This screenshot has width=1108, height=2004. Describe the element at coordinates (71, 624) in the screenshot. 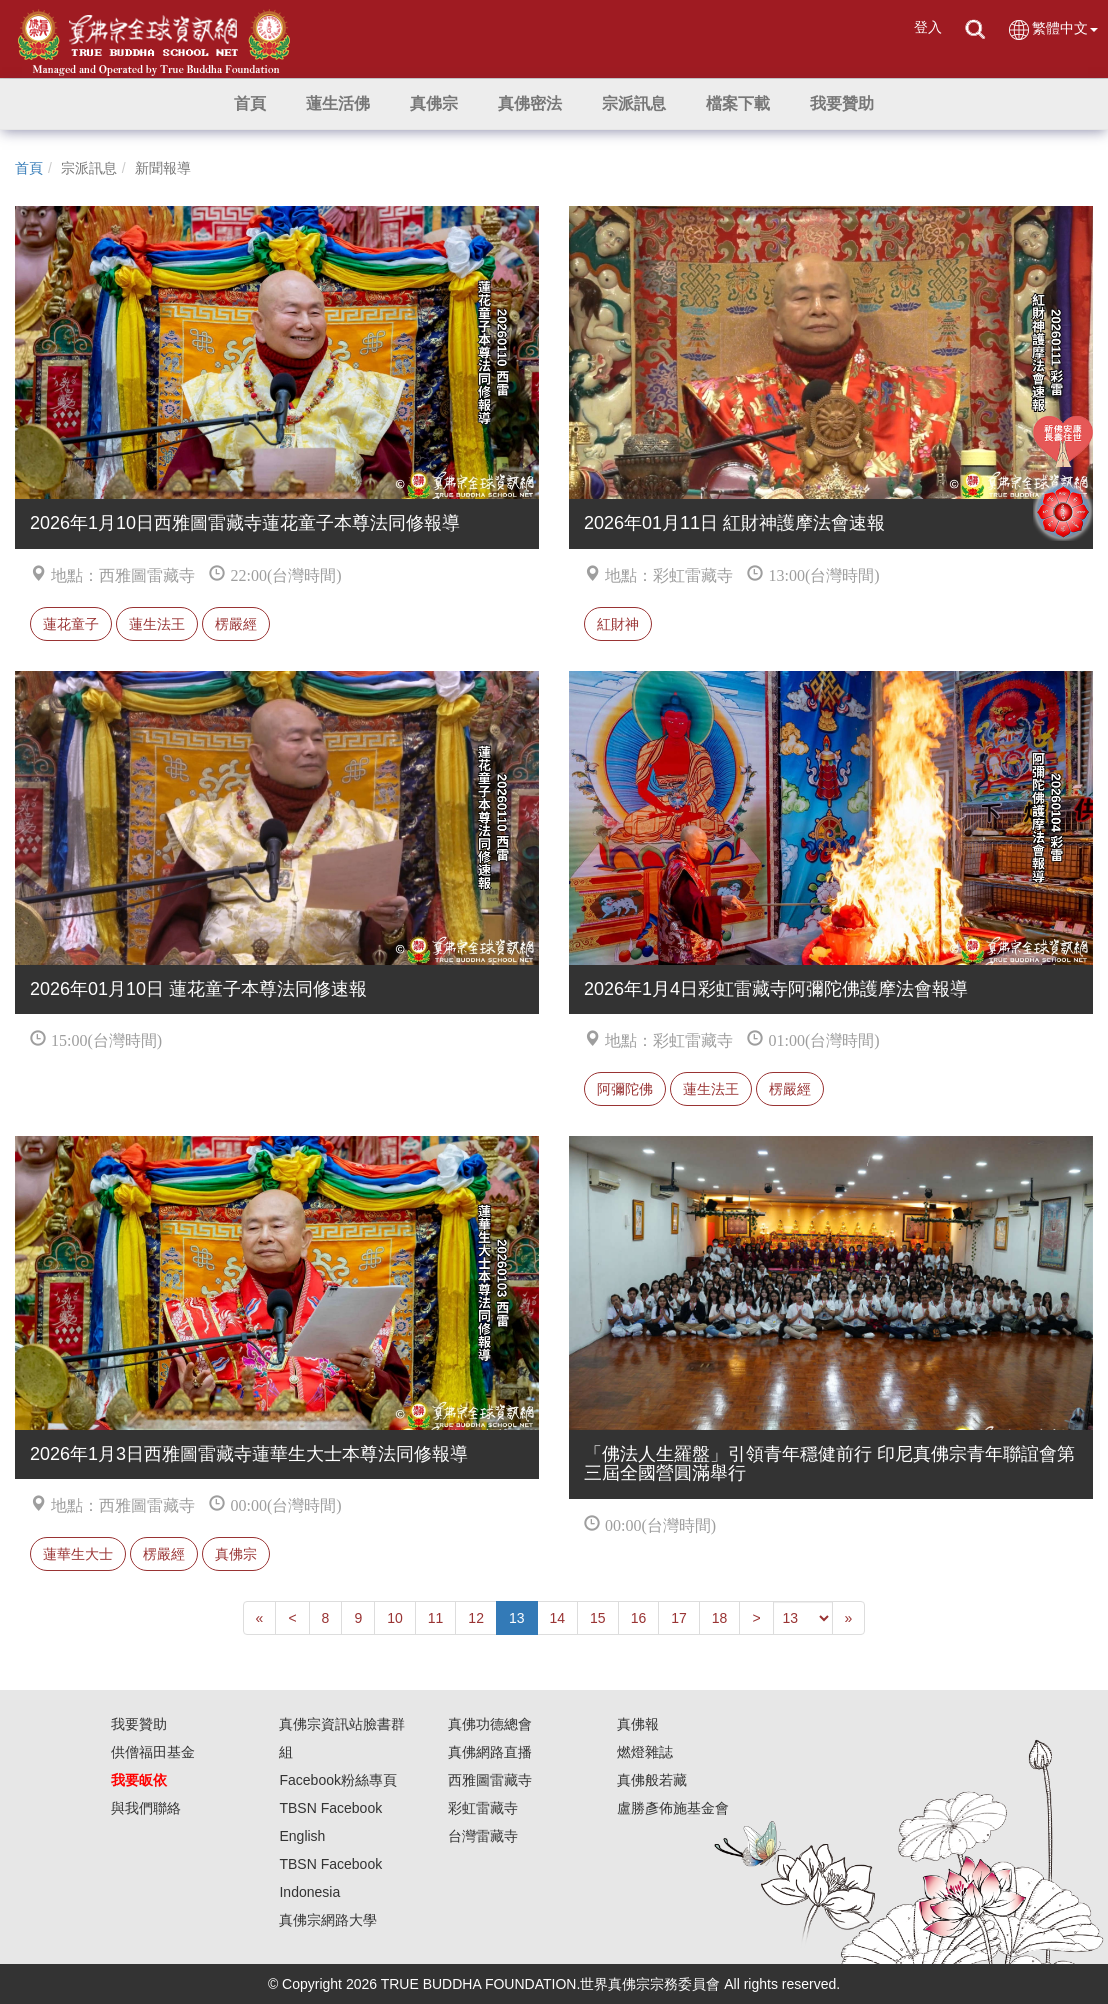

I see `蓮花童子` at that location.